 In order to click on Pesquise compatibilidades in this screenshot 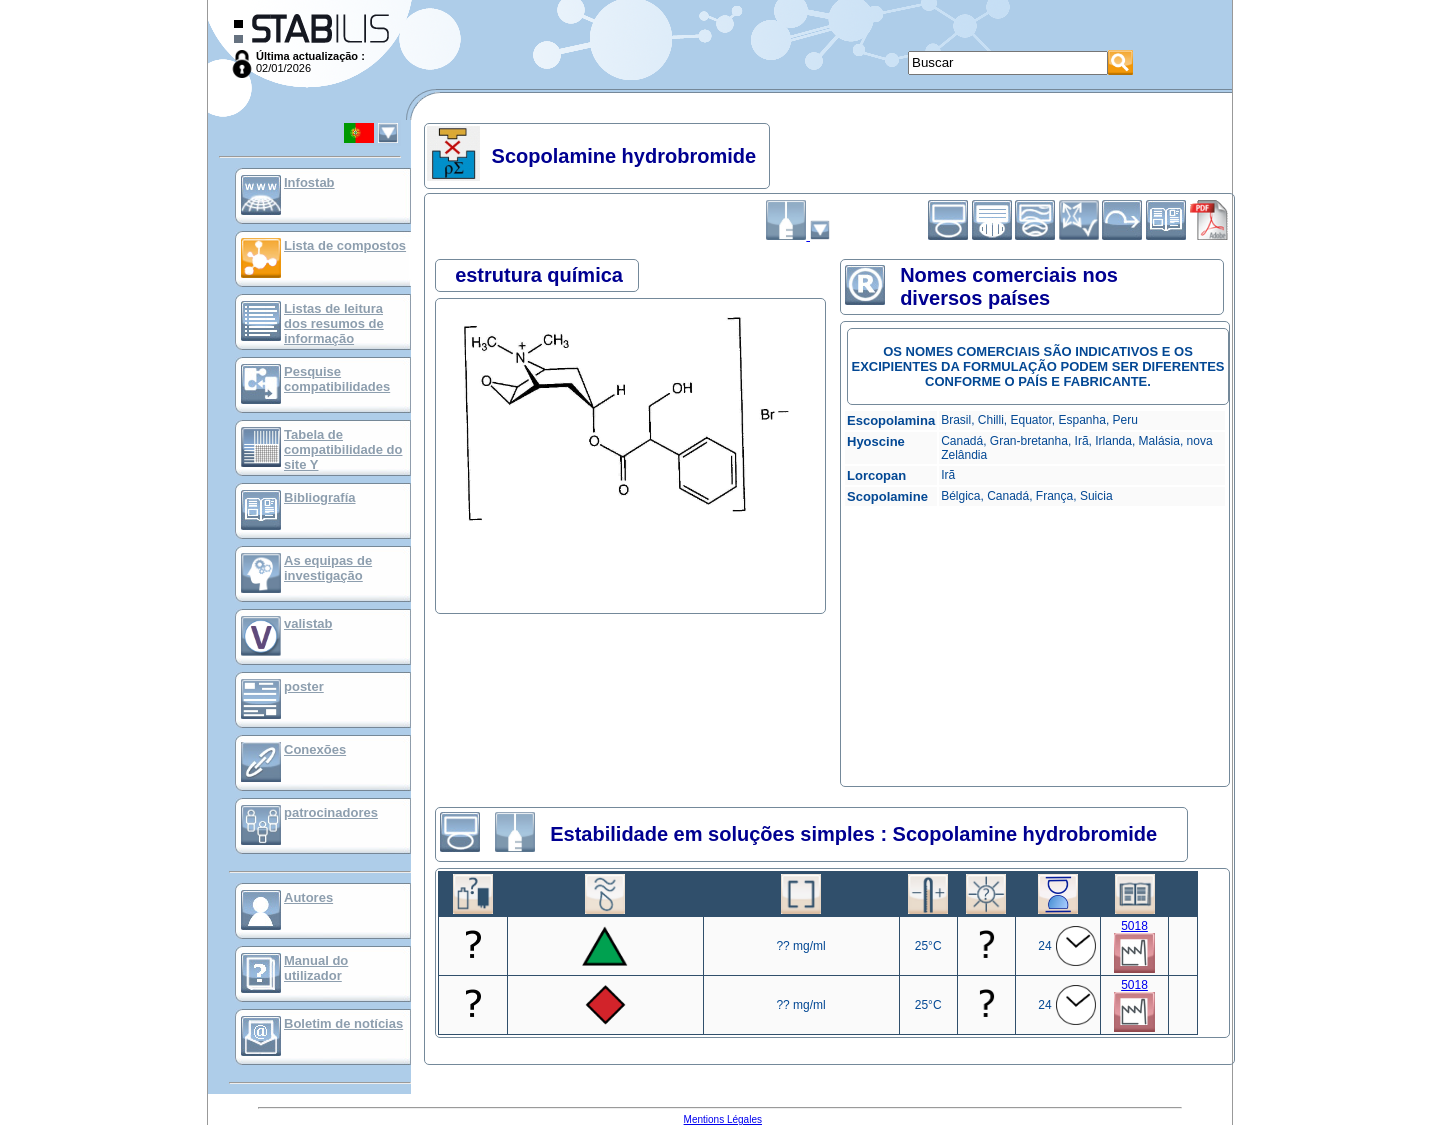, I will do `click(337, 379)`.